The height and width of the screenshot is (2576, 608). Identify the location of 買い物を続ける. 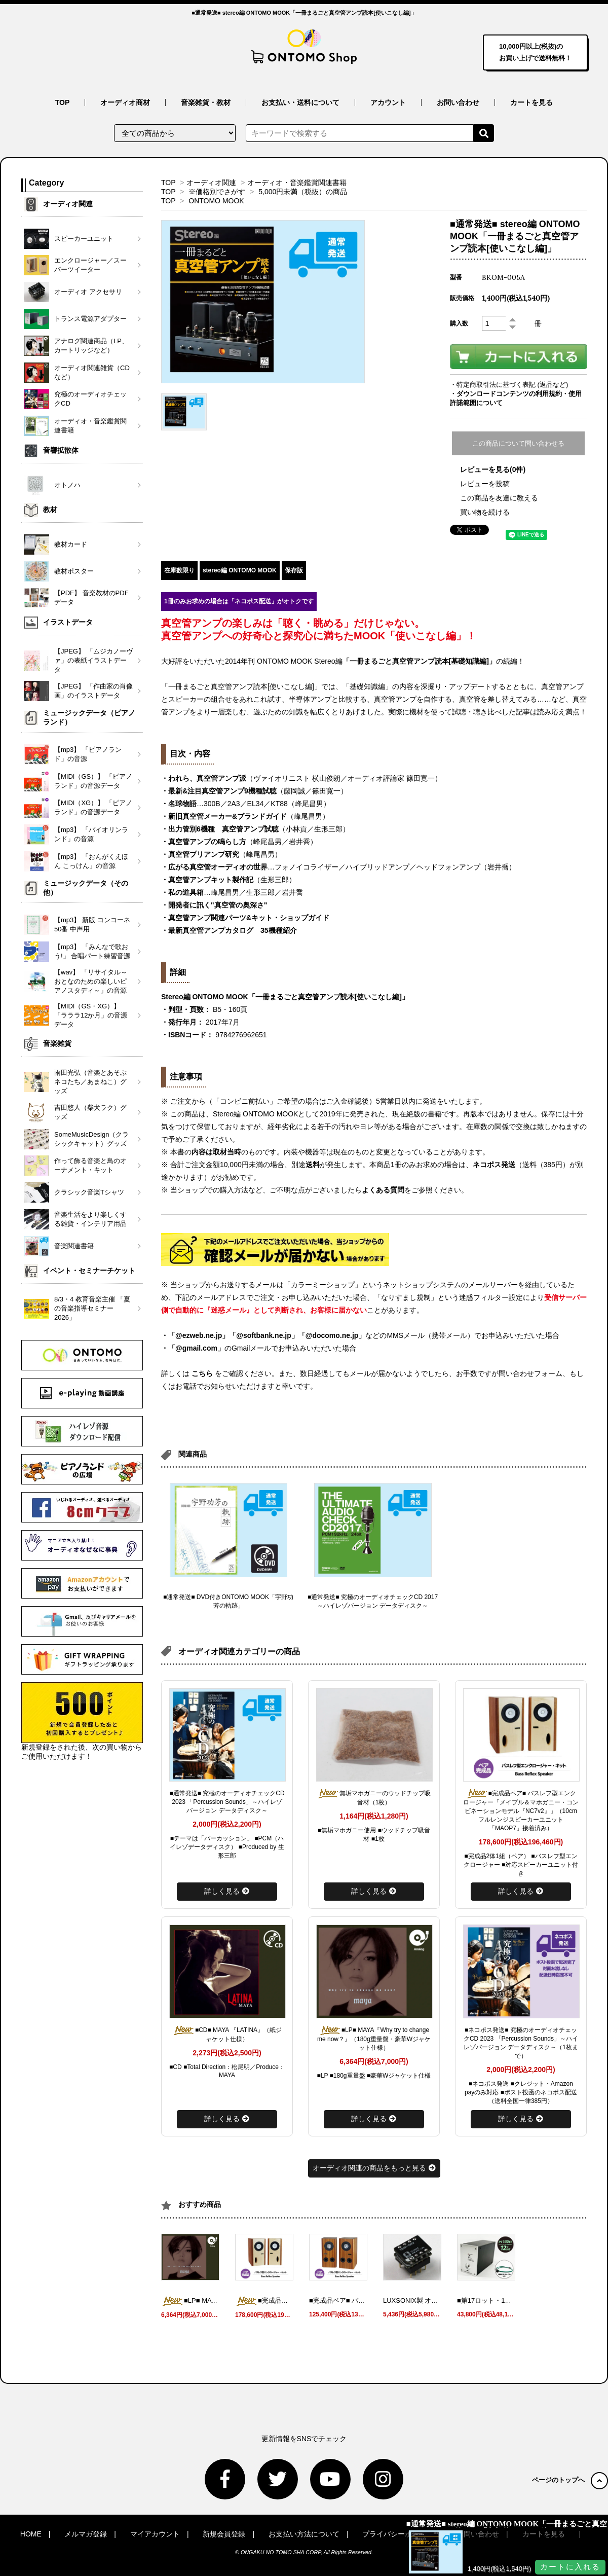
(485, 512).